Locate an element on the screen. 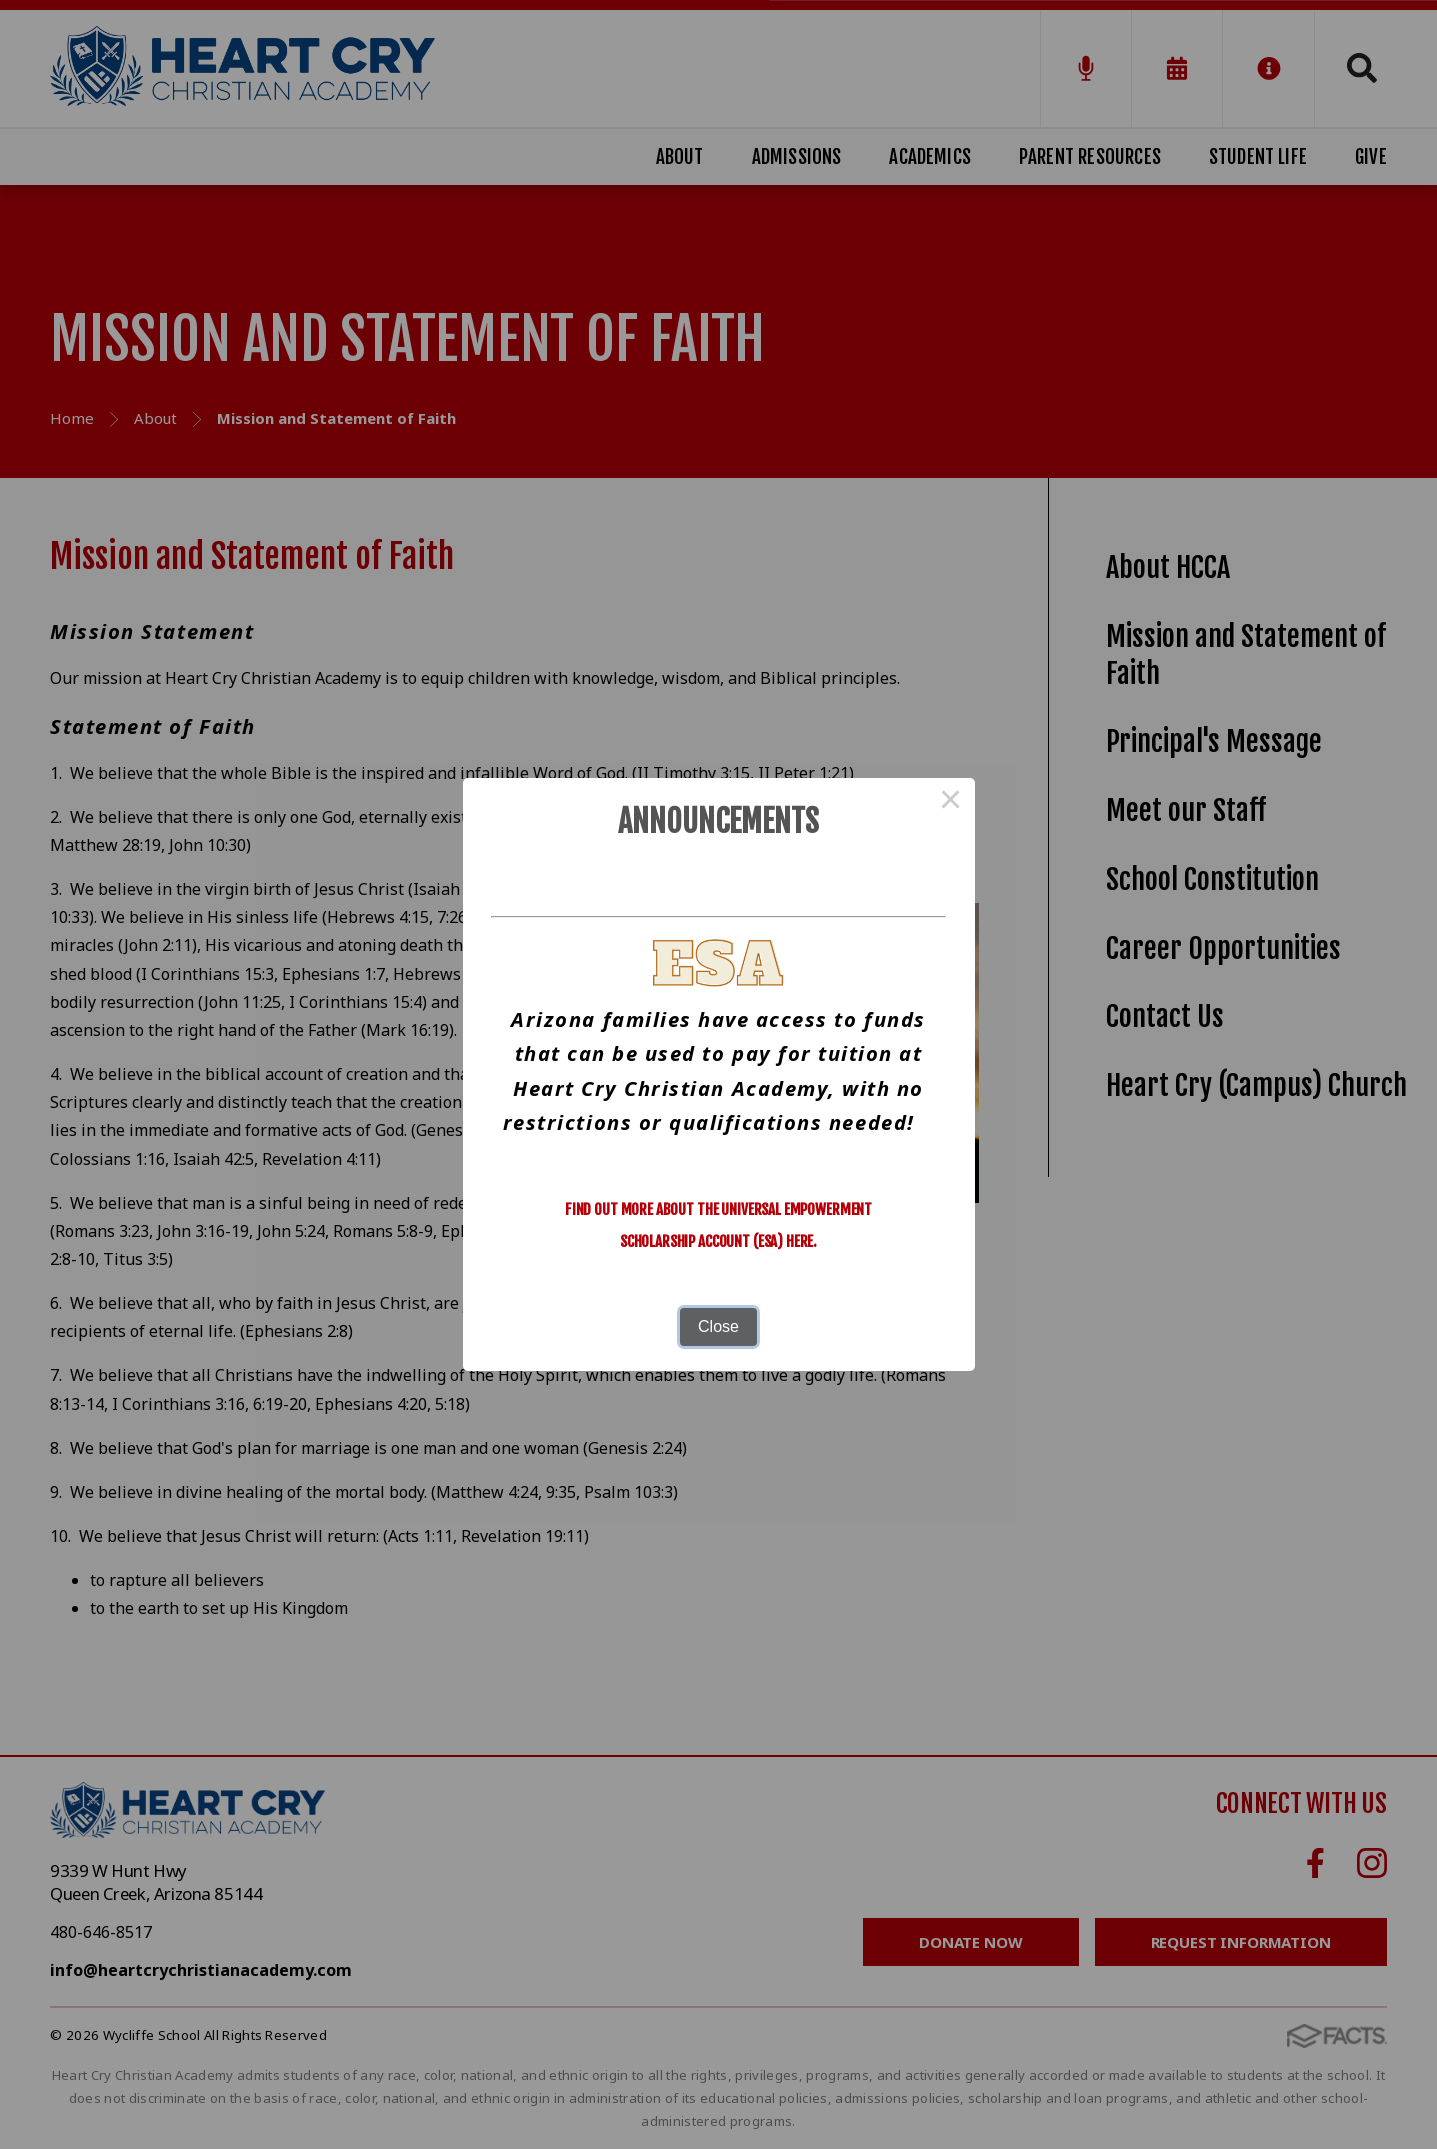 The height and width of the screenshot is (2149, 1437). Close is located at coordinates (718, 1326).